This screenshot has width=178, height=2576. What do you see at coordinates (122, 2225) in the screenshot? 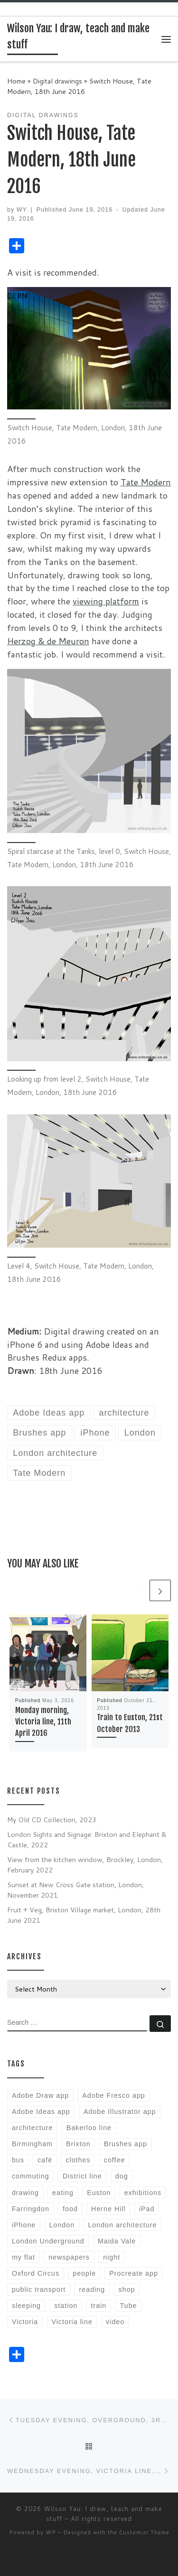
I see `London architecture` at bounding box center [122, 2225].